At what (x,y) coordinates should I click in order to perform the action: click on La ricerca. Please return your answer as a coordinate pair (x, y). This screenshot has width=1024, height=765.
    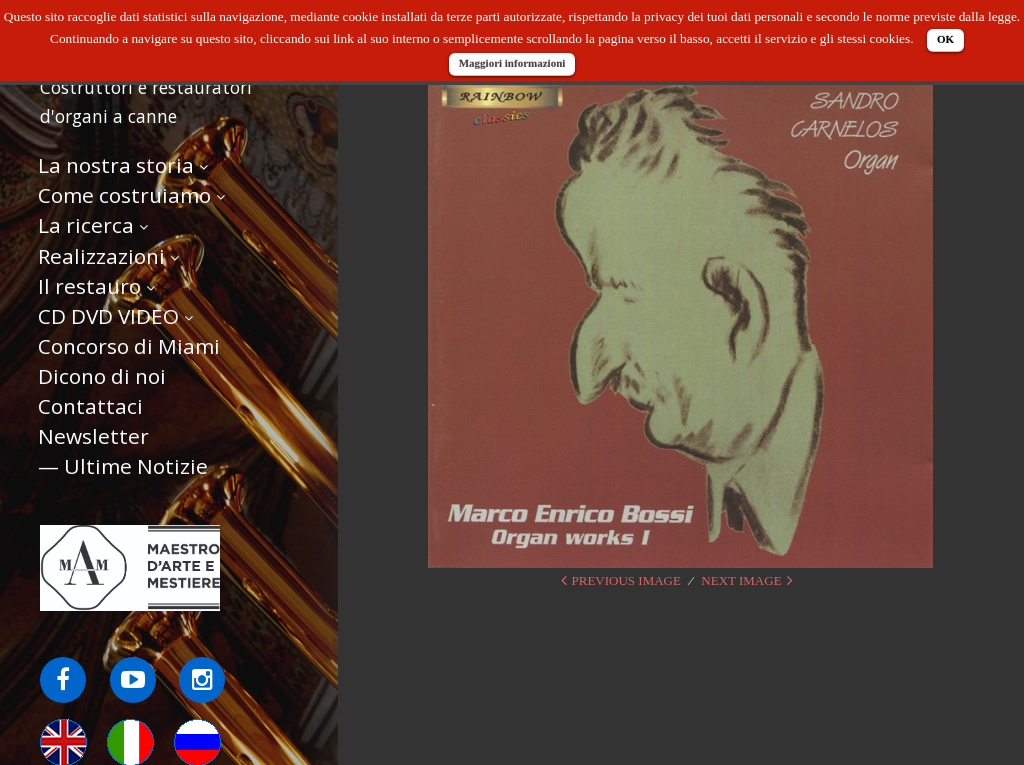
    Looking at the image, I should click on (86, 225).